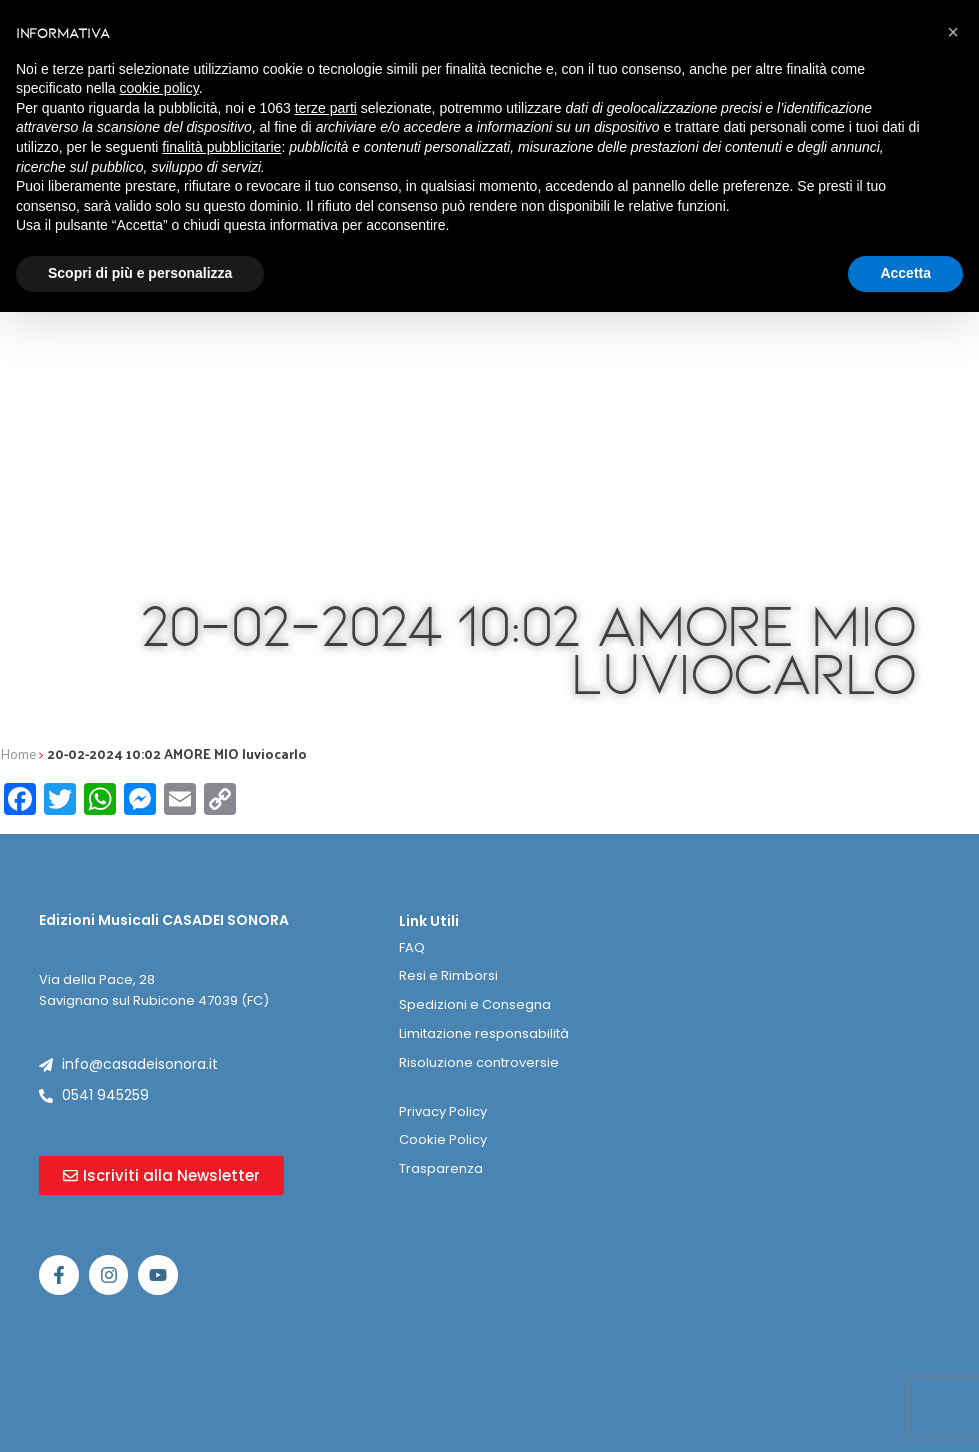 The width and height of the screenshot is (979, 1452). I want to click on cookie policy [button], so click(159, 88).